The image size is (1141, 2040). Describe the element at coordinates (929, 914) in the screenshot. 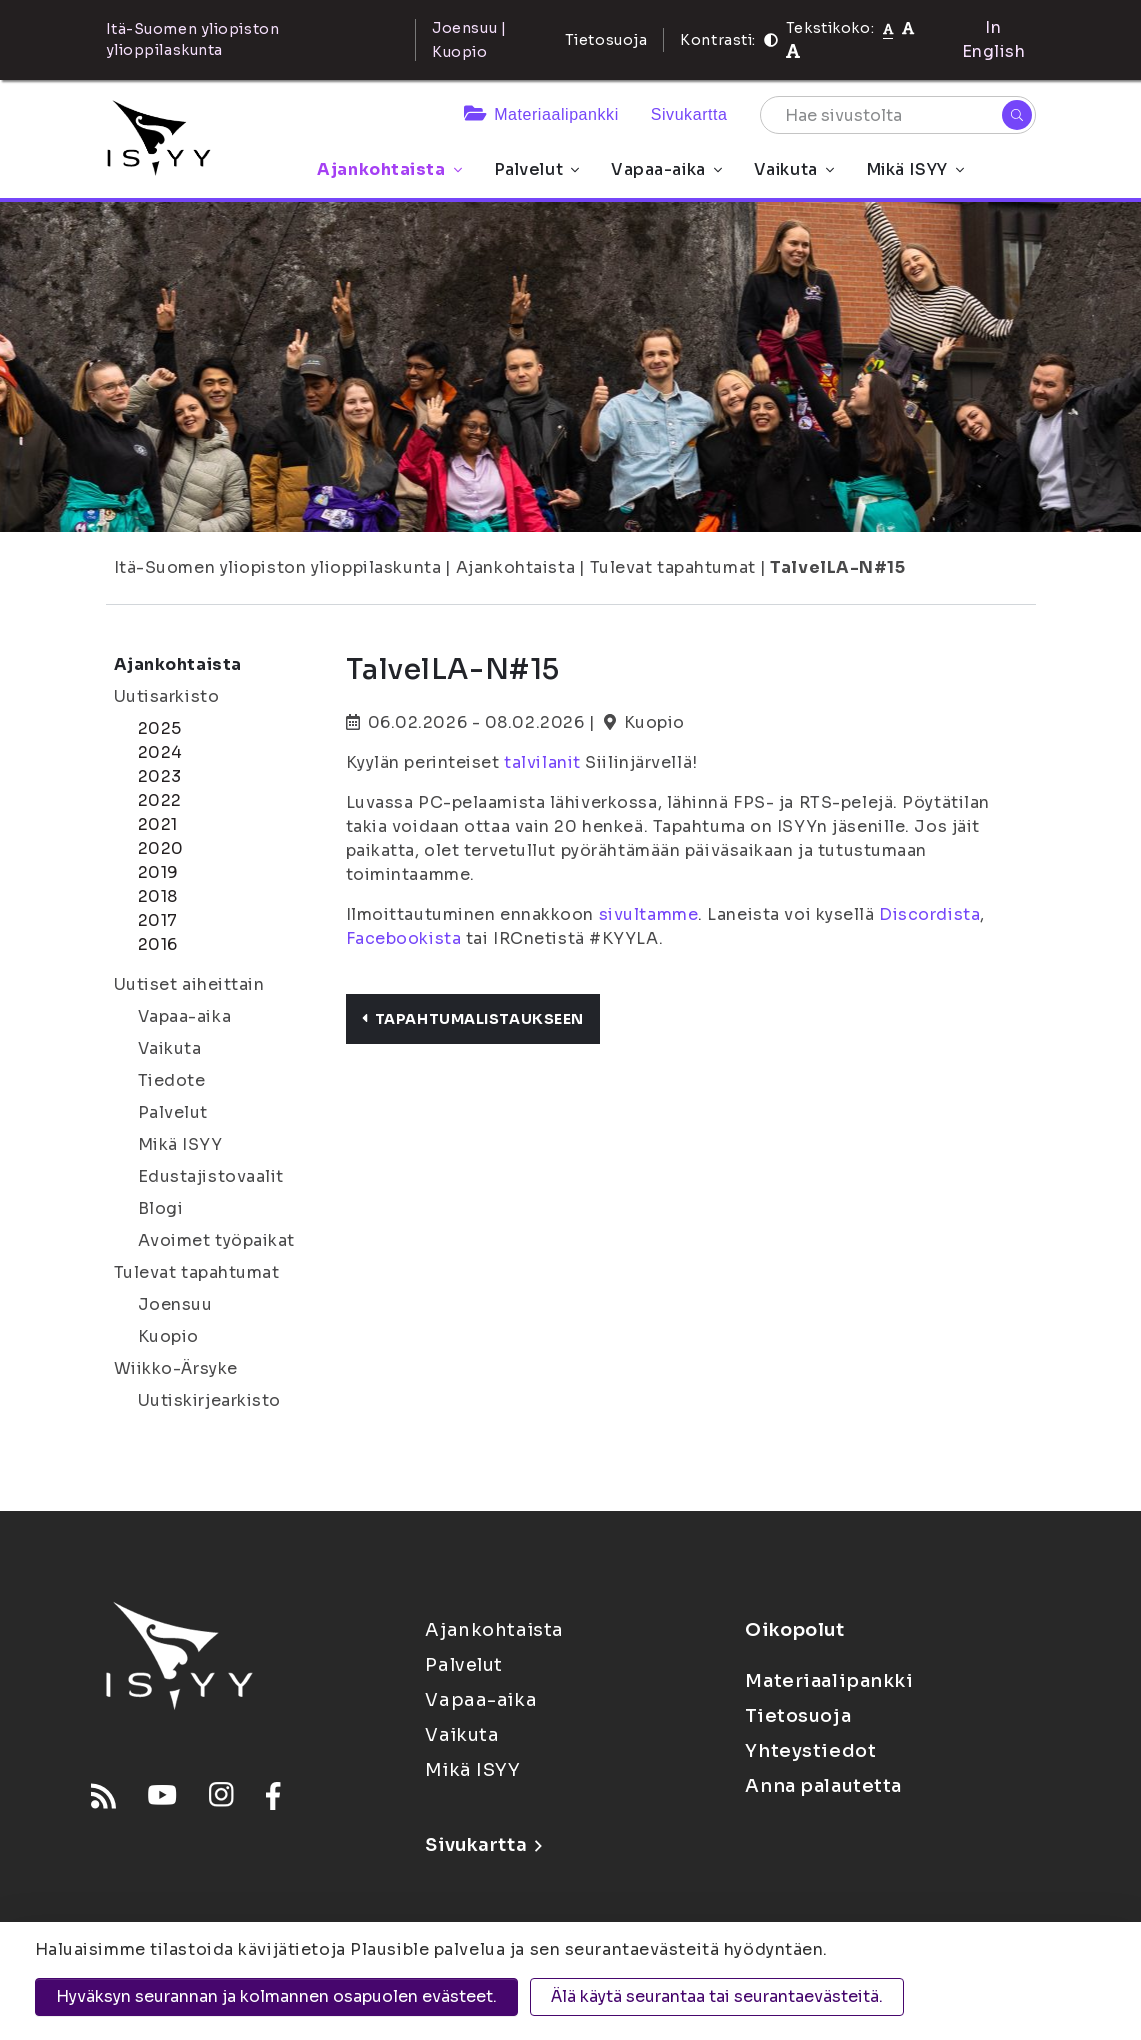

I see `Discordista` at that location.